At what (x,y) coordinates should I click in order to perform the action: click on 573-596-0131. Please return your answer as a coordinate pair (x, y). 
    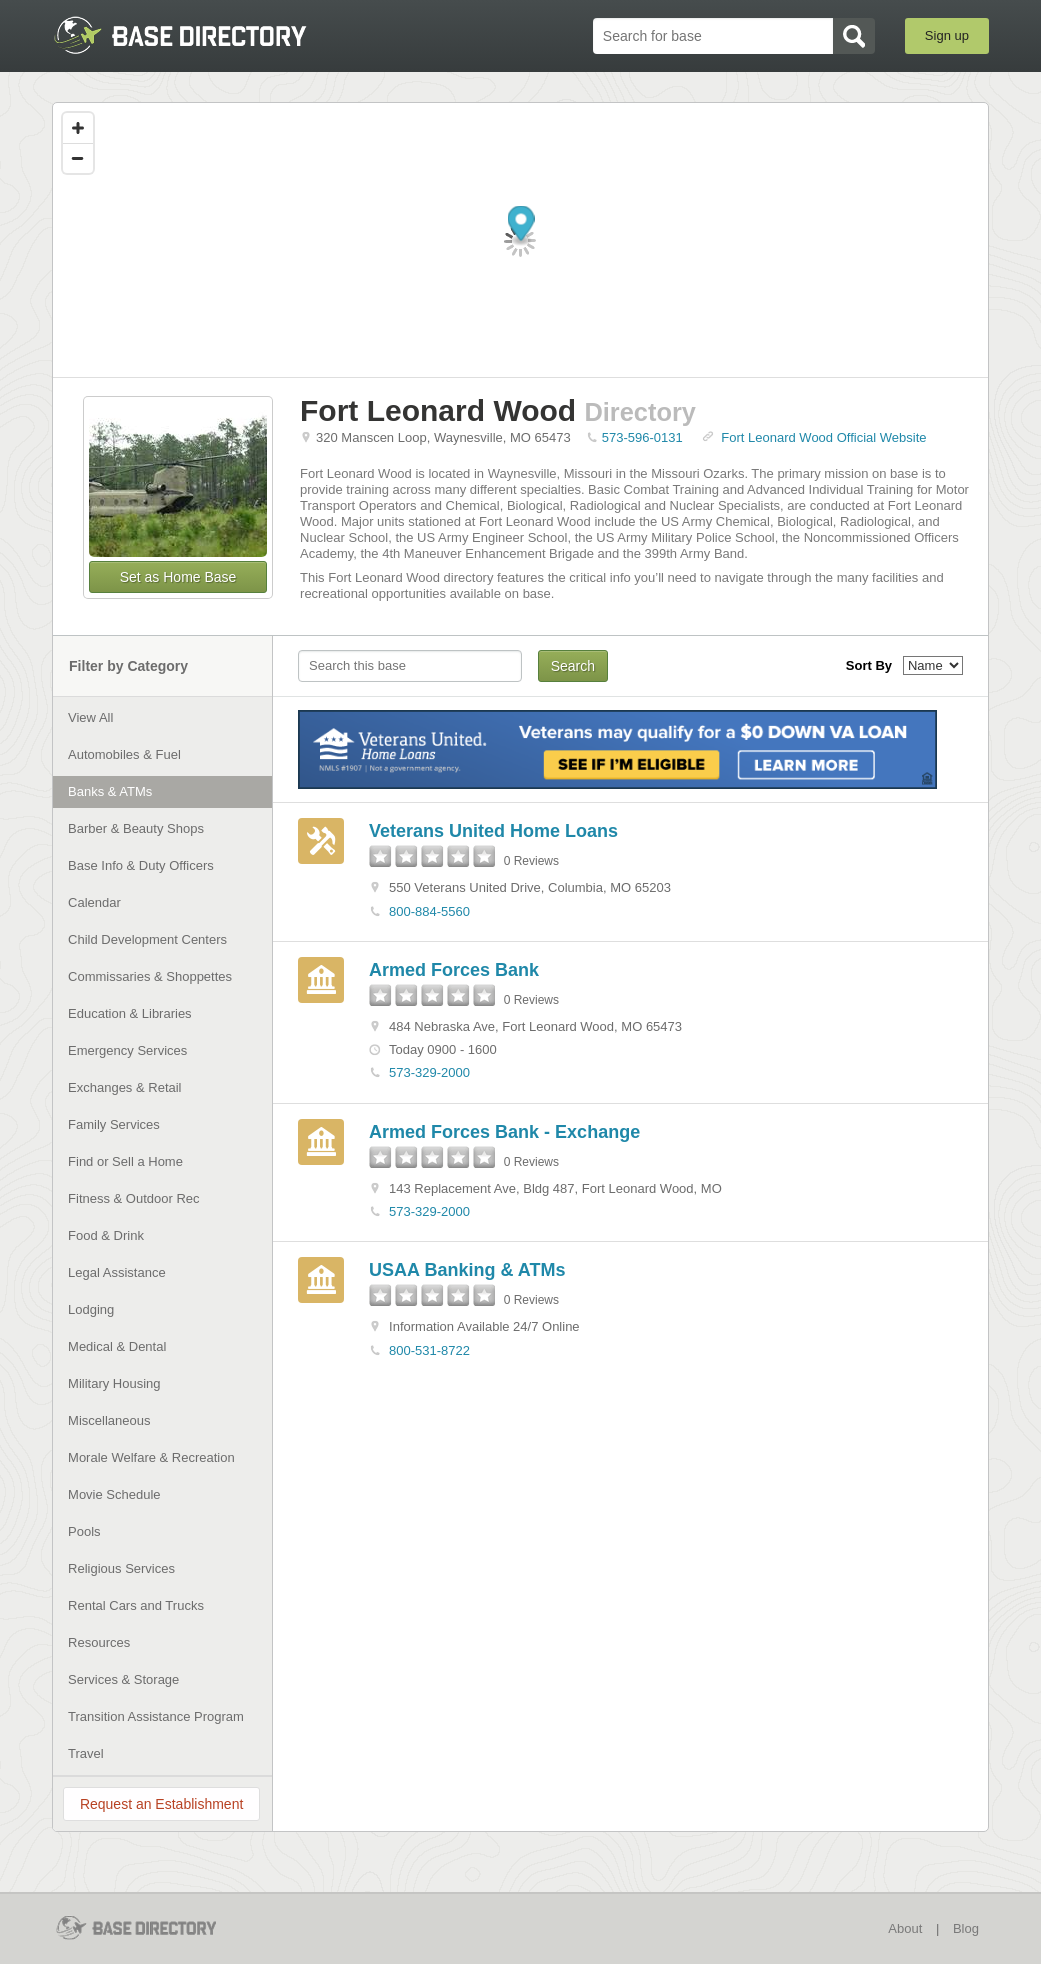
    Looking at the image, I should click on (642, 437).